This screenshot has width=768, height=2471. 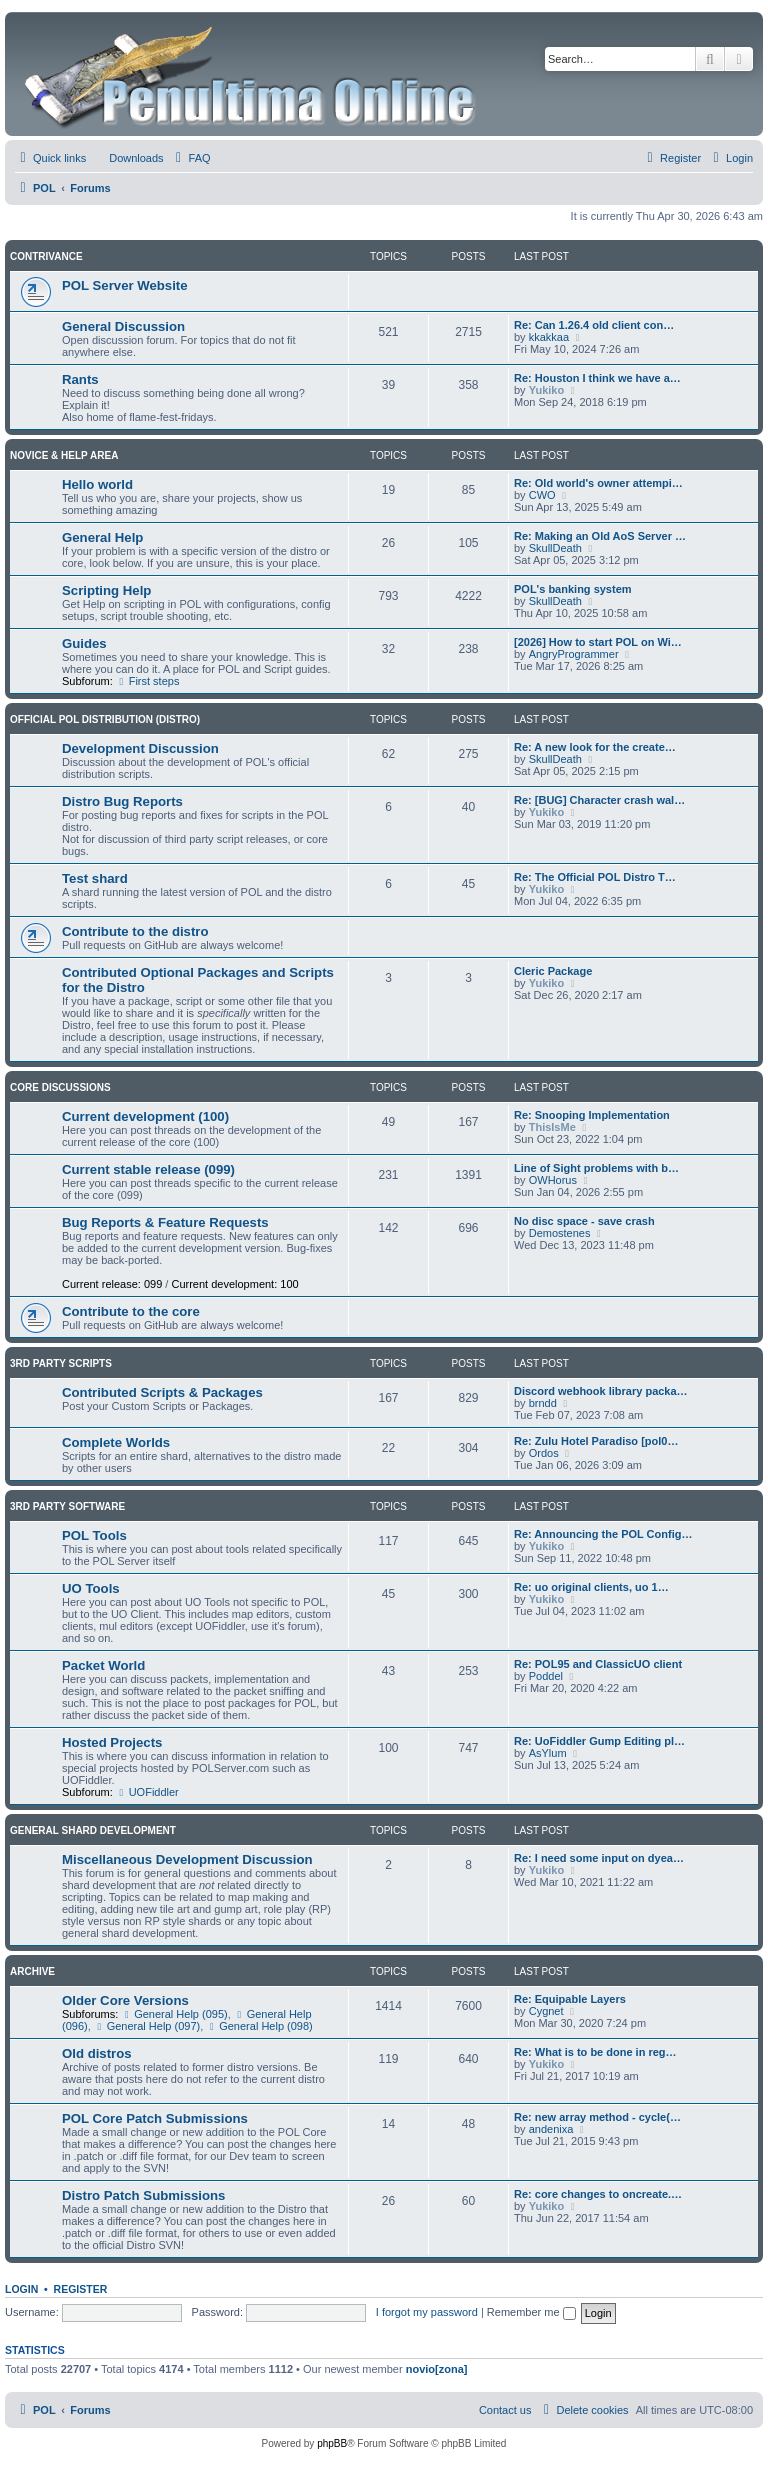 What do you see at coordinates (553, 1180) in the screenshot?
I see `OWHorus` at bounding box center [553, 1180].